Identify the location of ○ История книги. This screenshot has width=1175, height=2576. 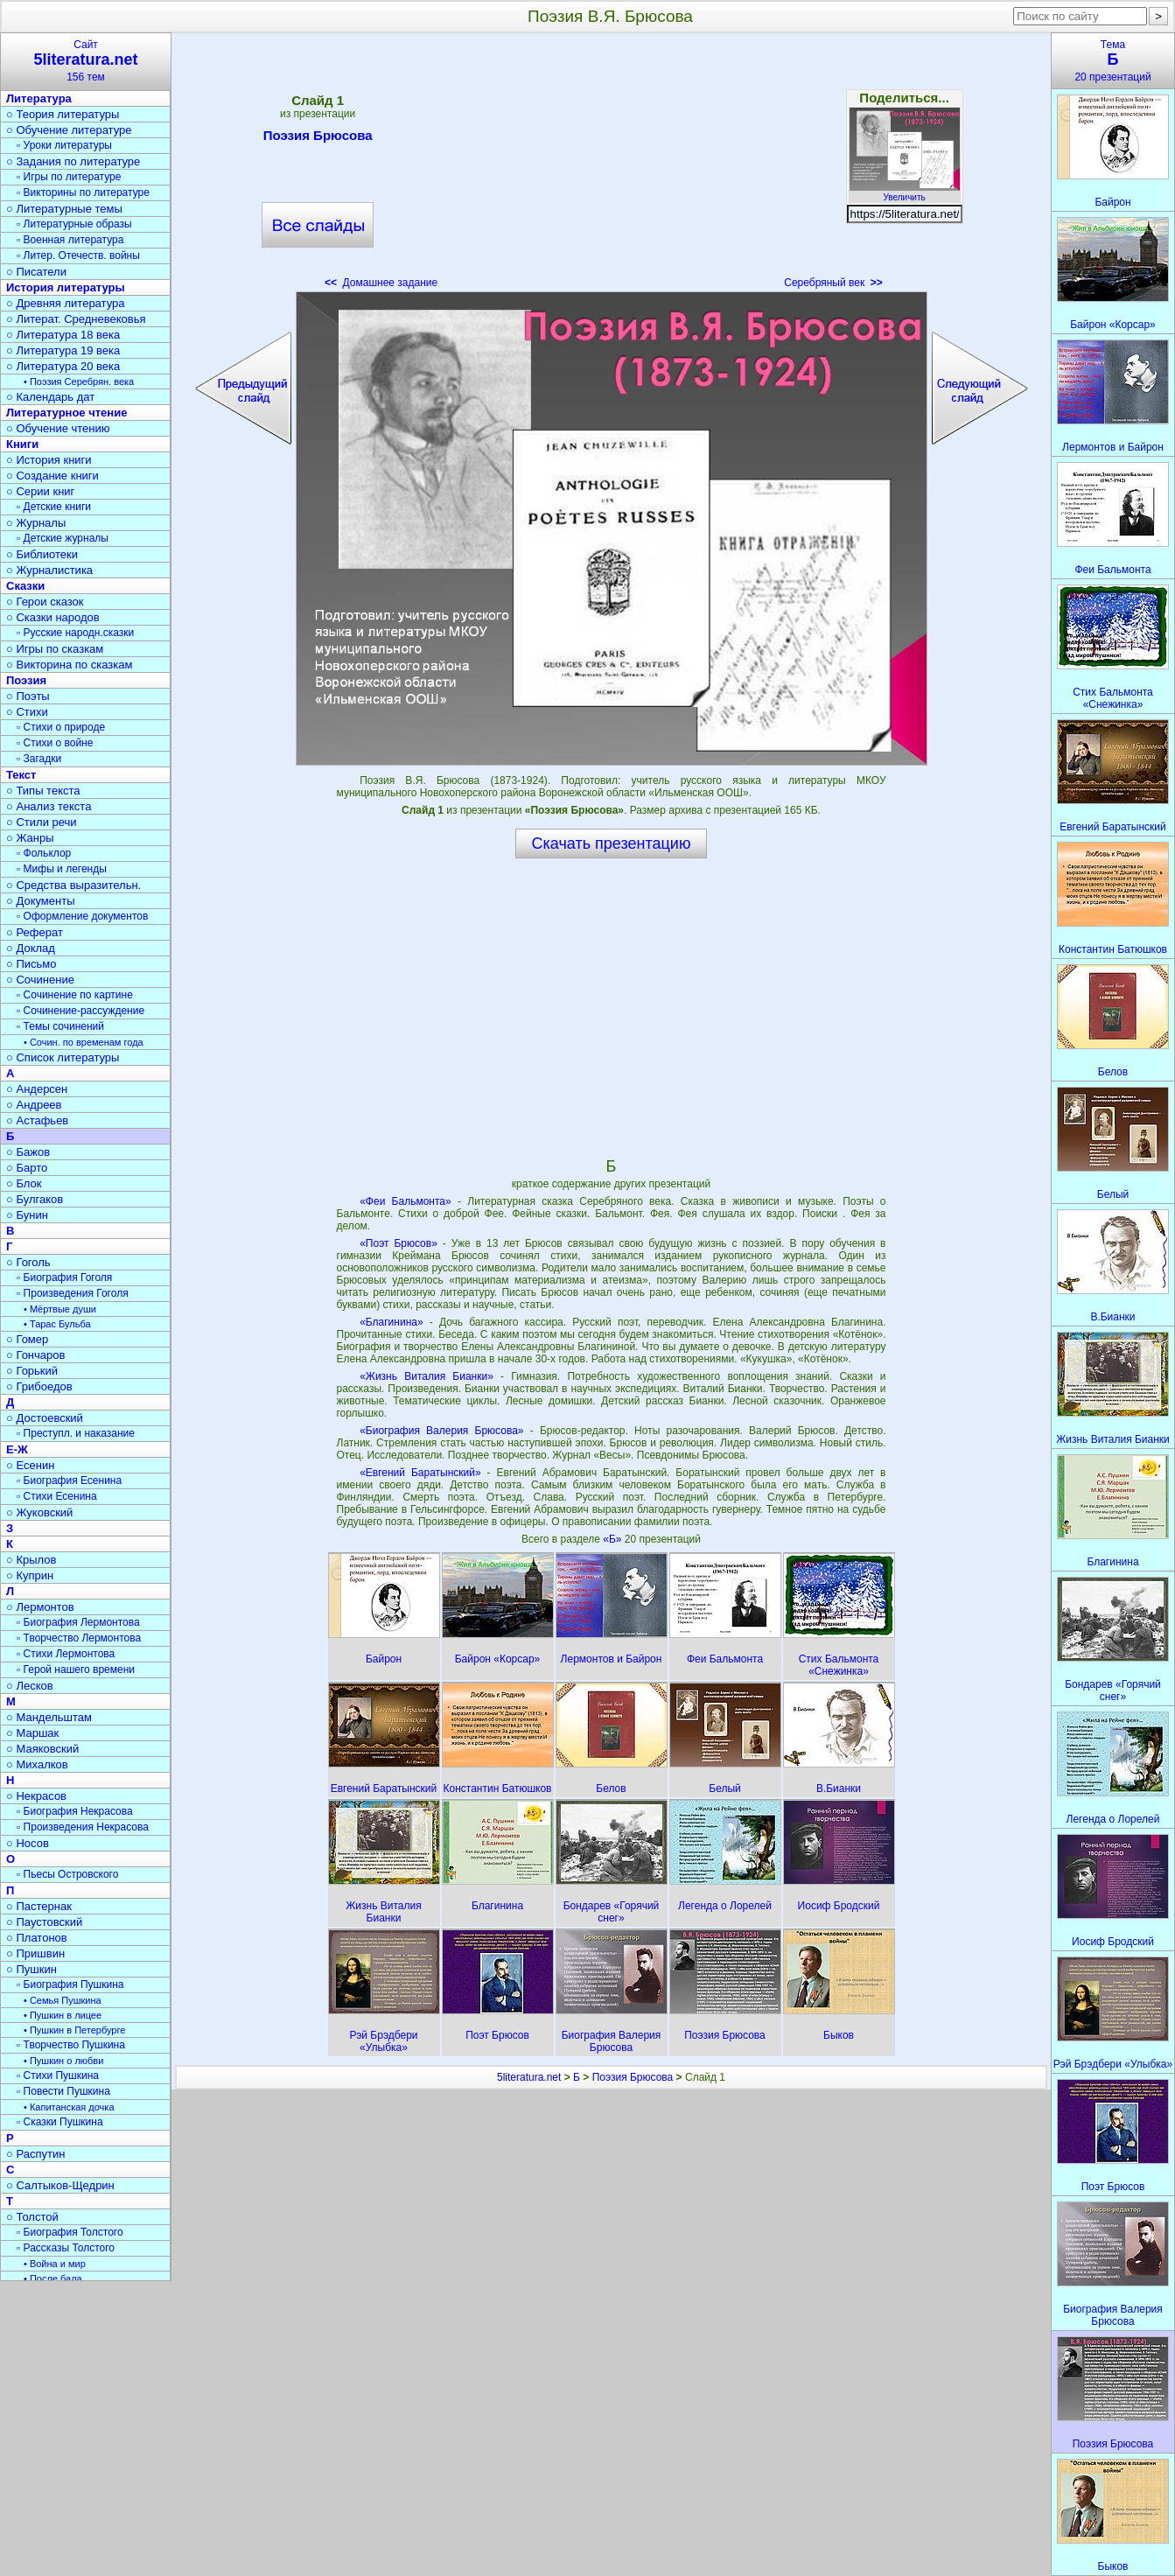
(49, 459).